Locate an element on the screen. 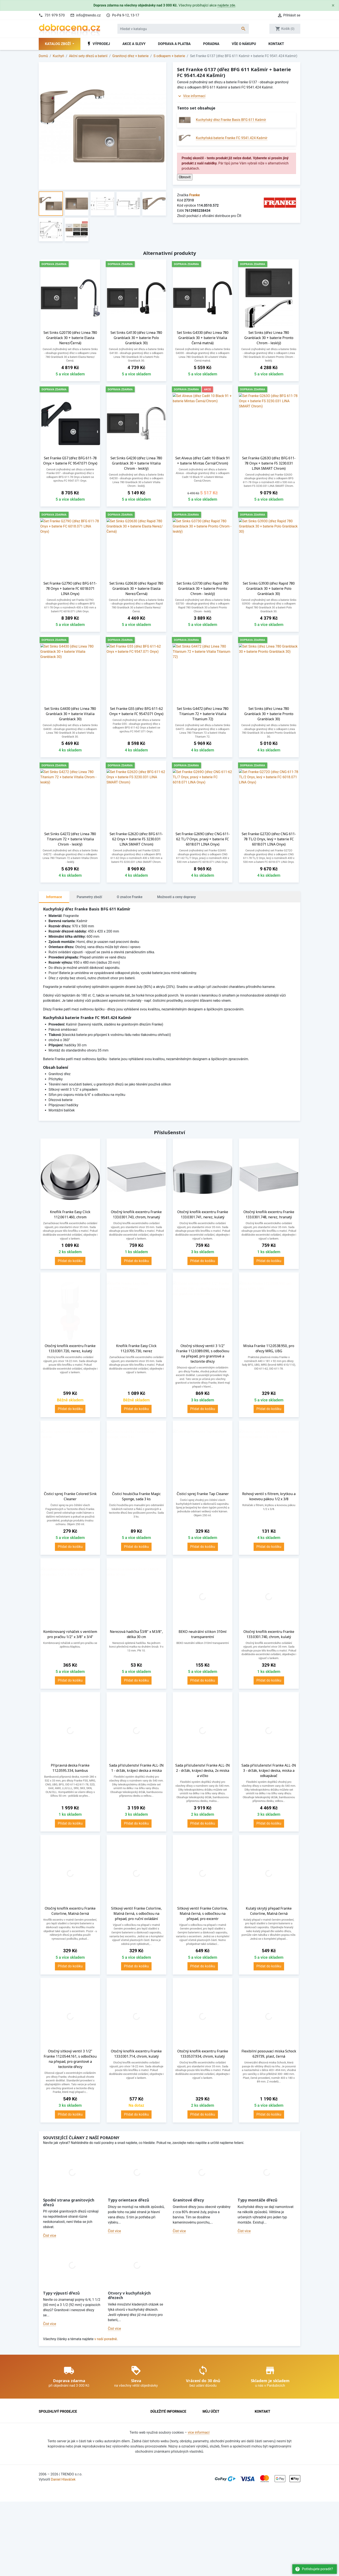 The image size is (339, 2576). Daniel Hlaváček is located at coordinates (63, 2554).